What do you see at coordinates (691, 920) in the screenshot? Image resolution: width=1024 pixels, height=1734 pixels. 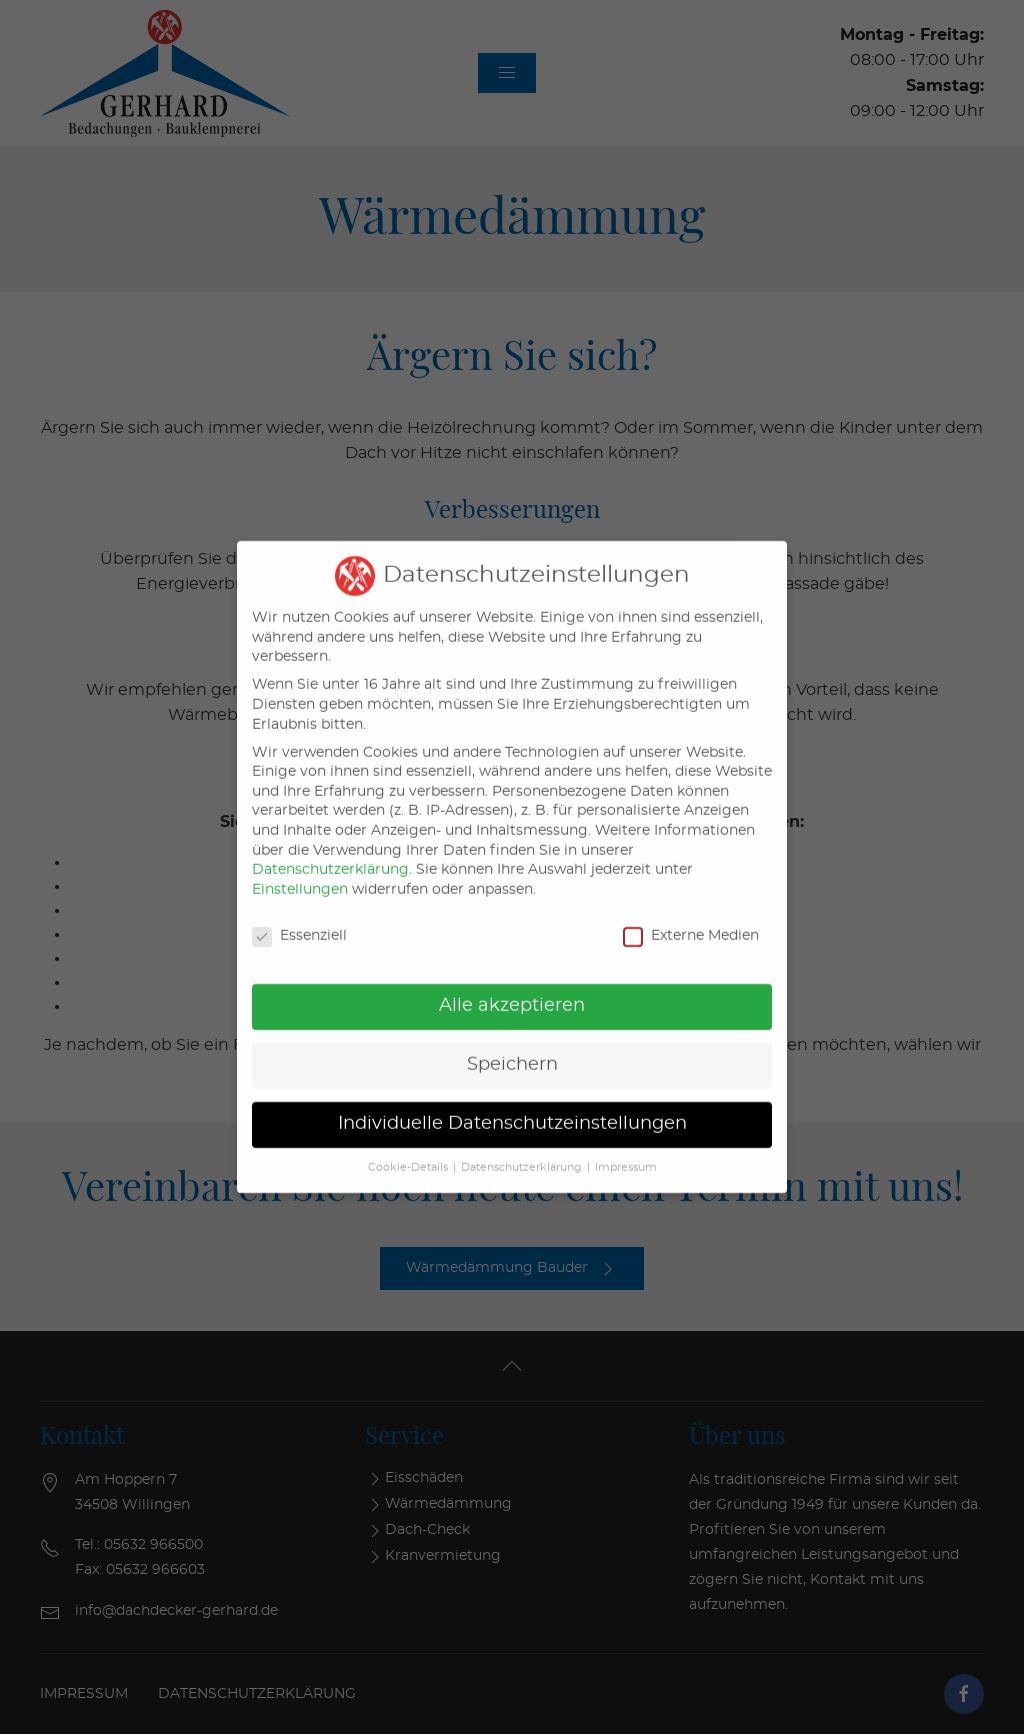 I see `Externe Medien` at bounding box center [691, 920].